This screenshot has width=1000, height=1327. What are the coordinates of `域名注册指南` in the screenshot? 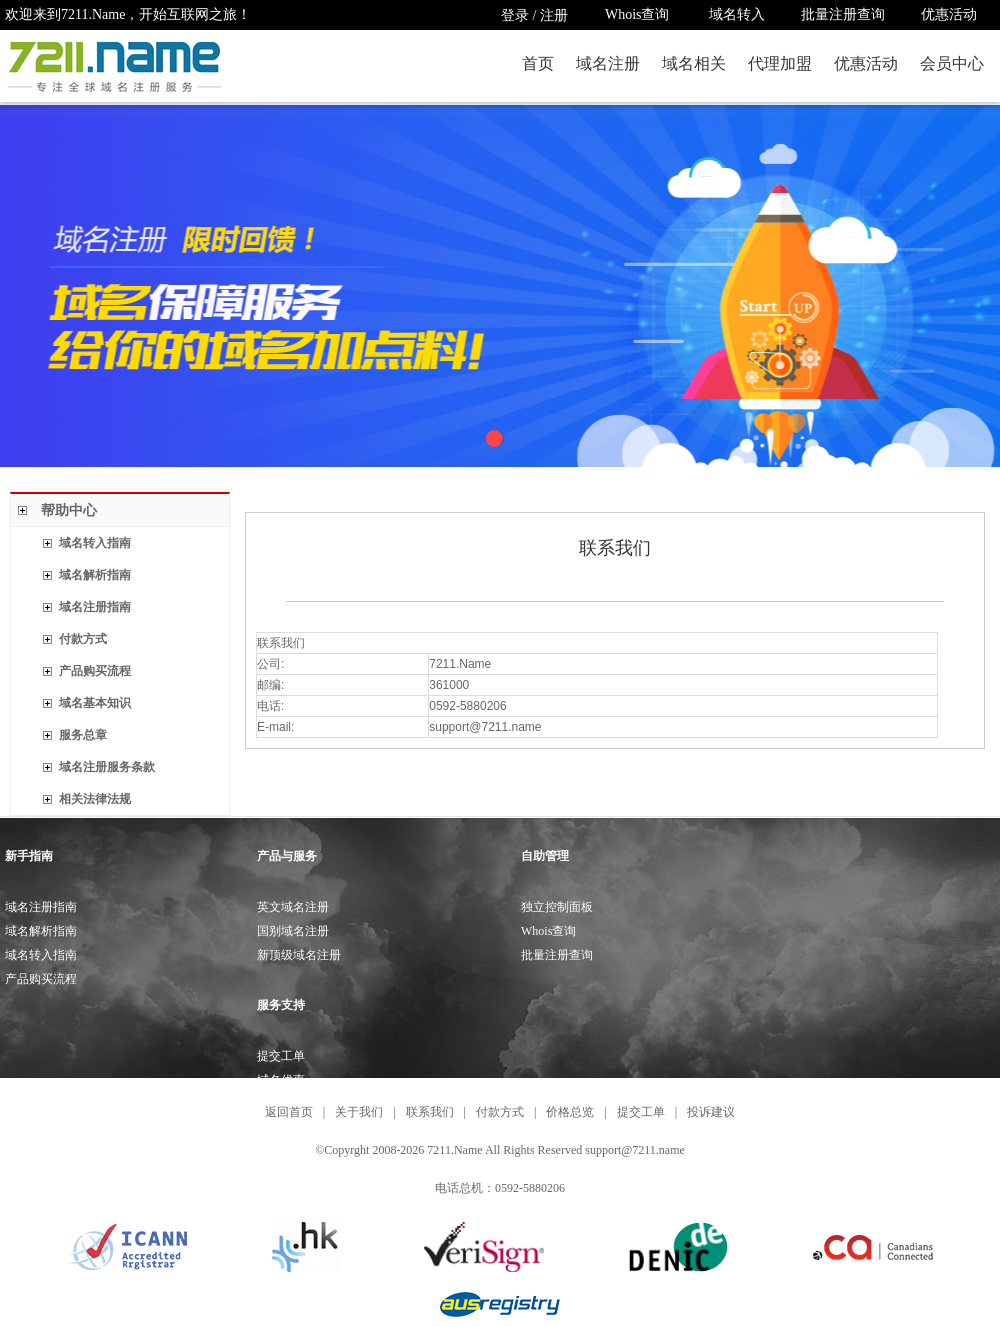 It's located at (95, 607).